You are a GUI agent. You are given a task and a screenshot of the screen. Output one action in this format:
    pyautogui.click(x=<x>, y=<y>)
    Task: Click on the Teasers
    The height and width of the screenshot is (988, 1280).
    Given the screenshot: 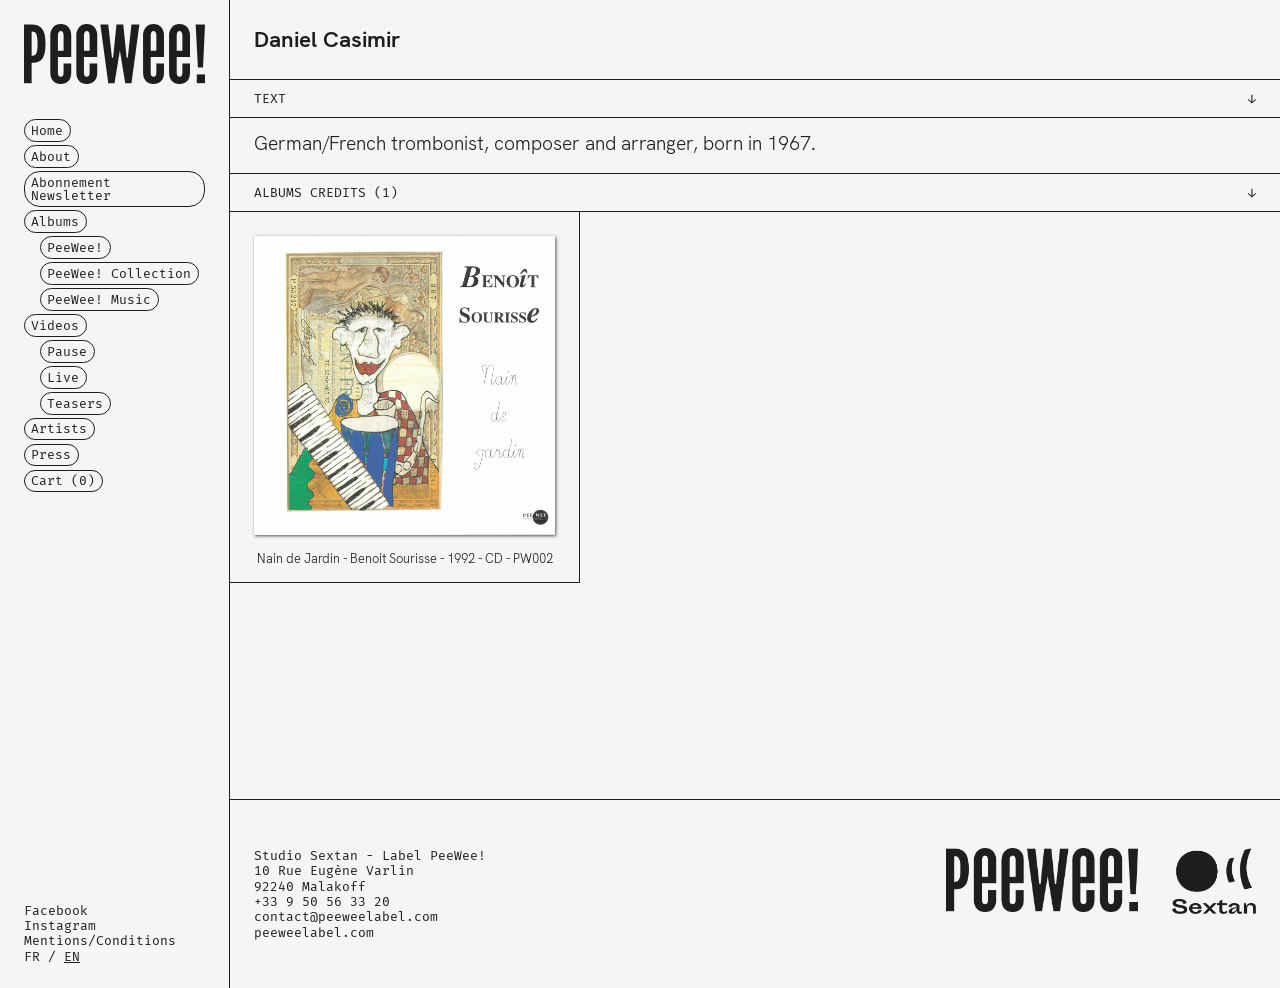 What is the action you would take?
    pyautogui.click(x=75, y=403)
    